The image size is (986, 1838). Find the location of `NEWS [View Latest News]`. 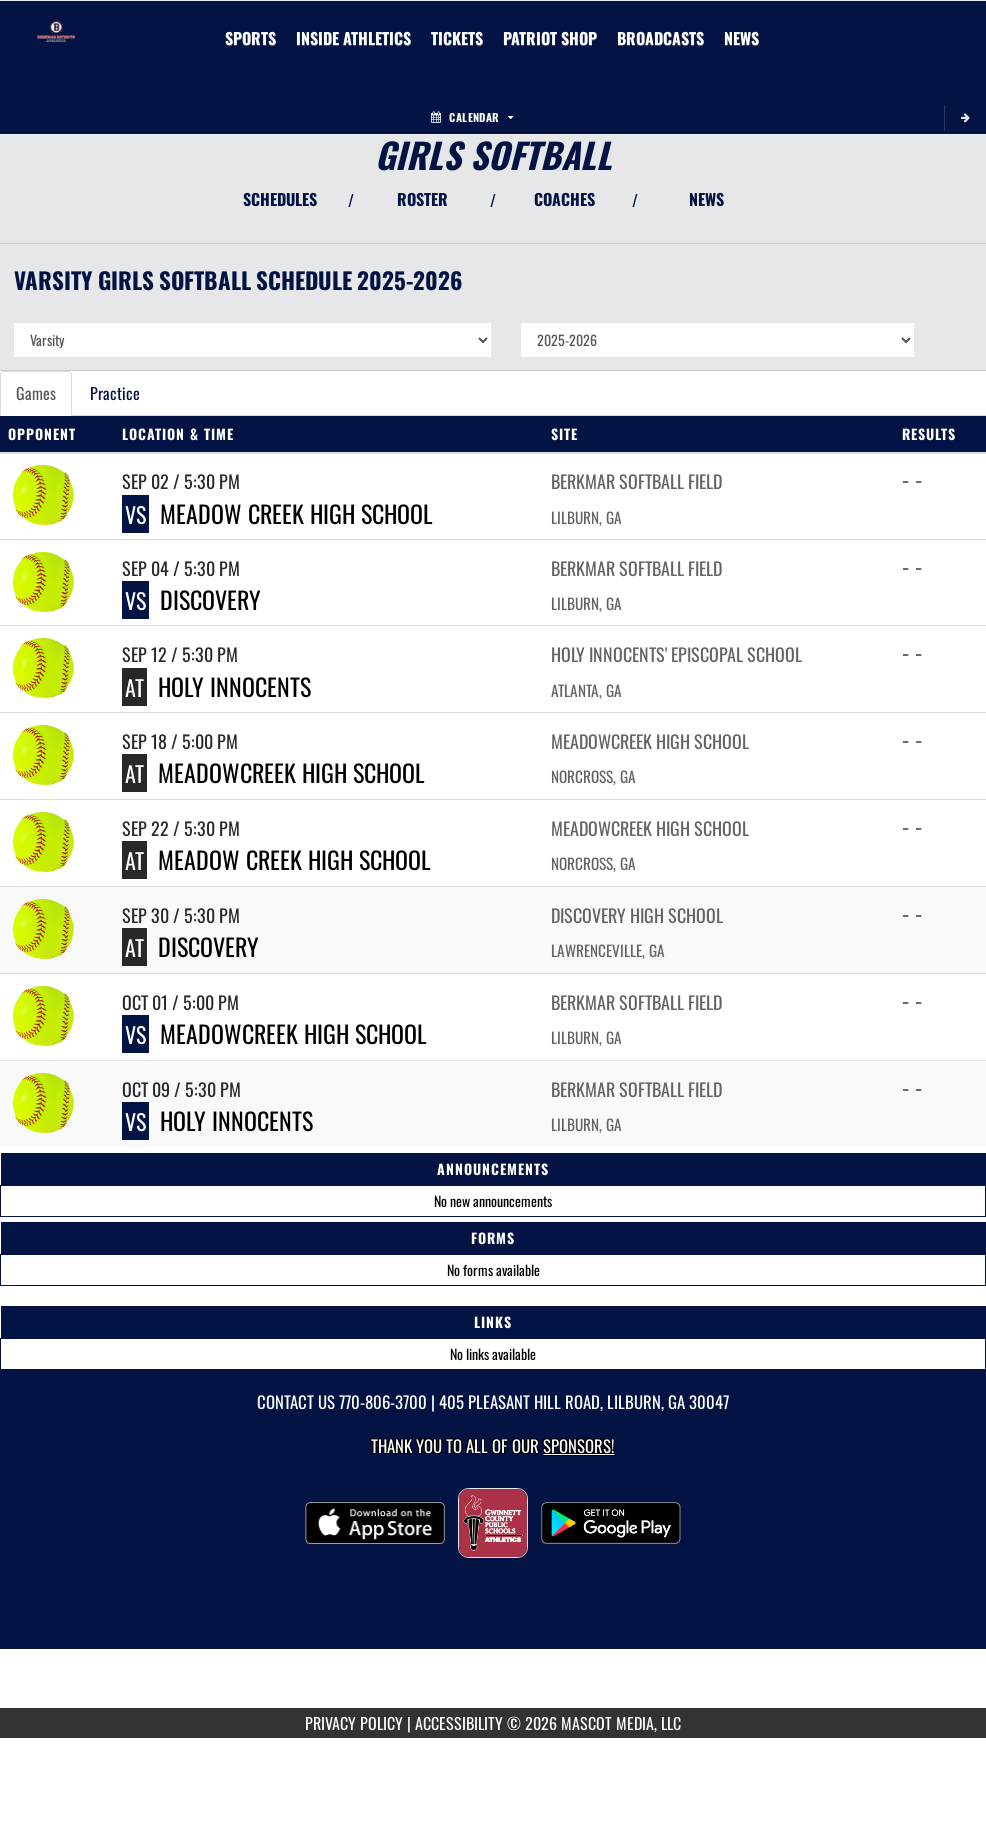

NEWS [View Latest News] is located at coordinates (706, 199).